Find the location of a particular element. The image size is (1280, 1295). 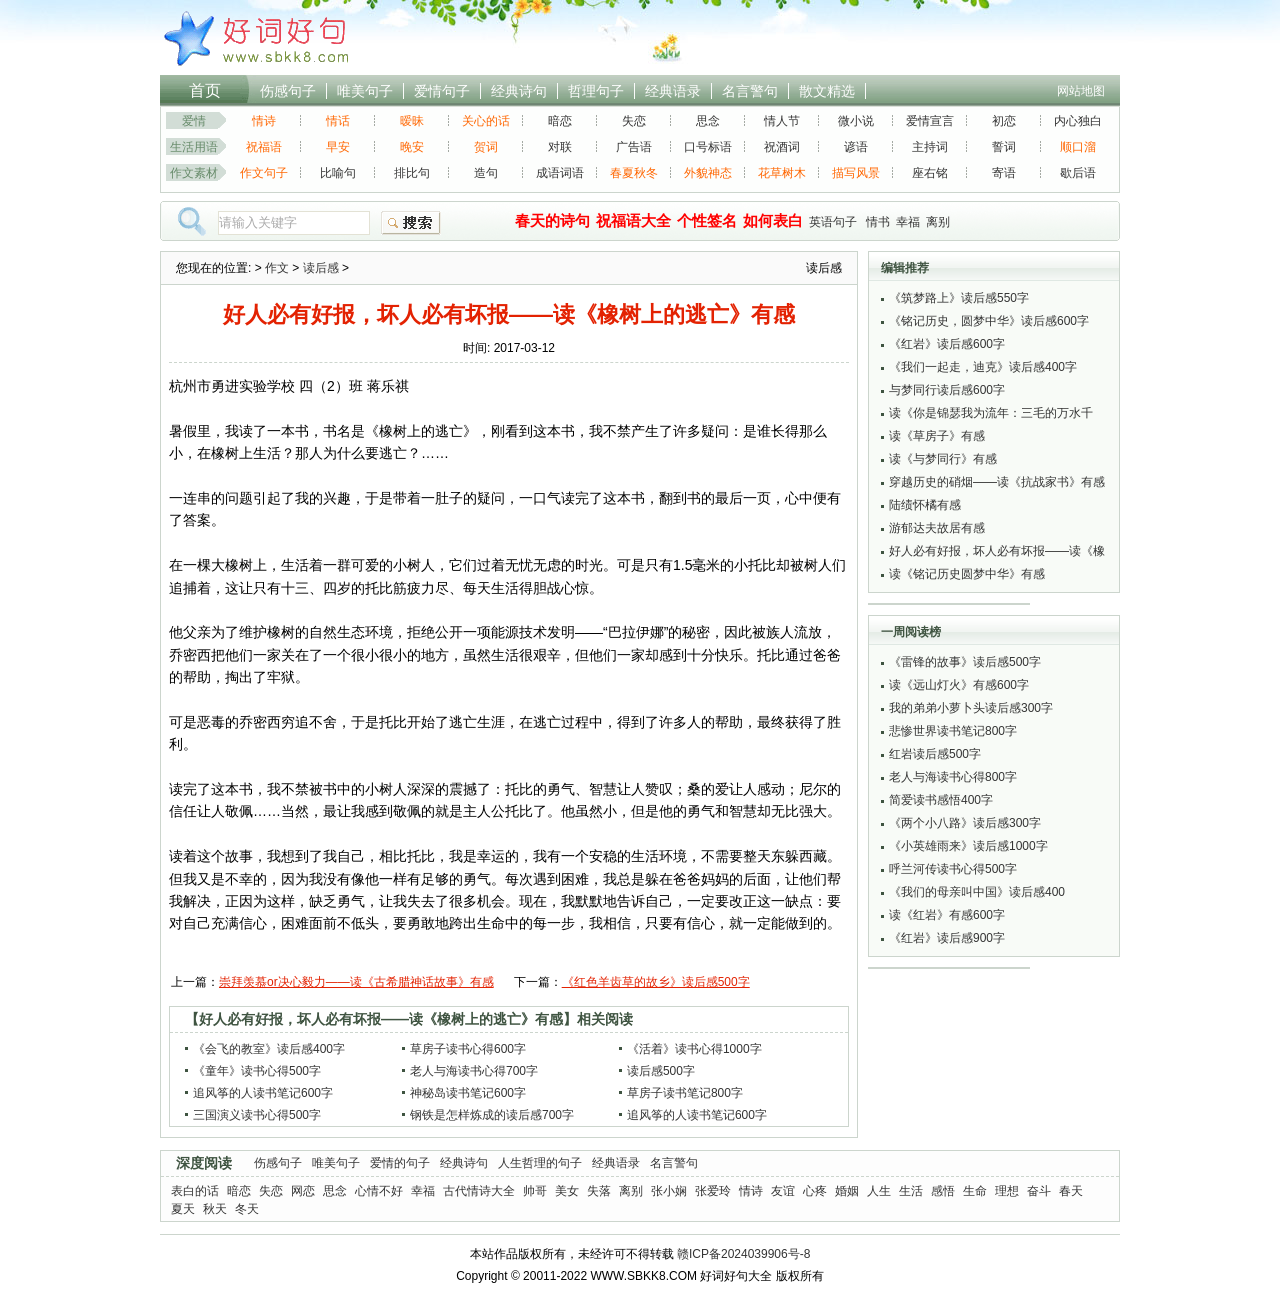

早安 is located at coordinates (338, 147).